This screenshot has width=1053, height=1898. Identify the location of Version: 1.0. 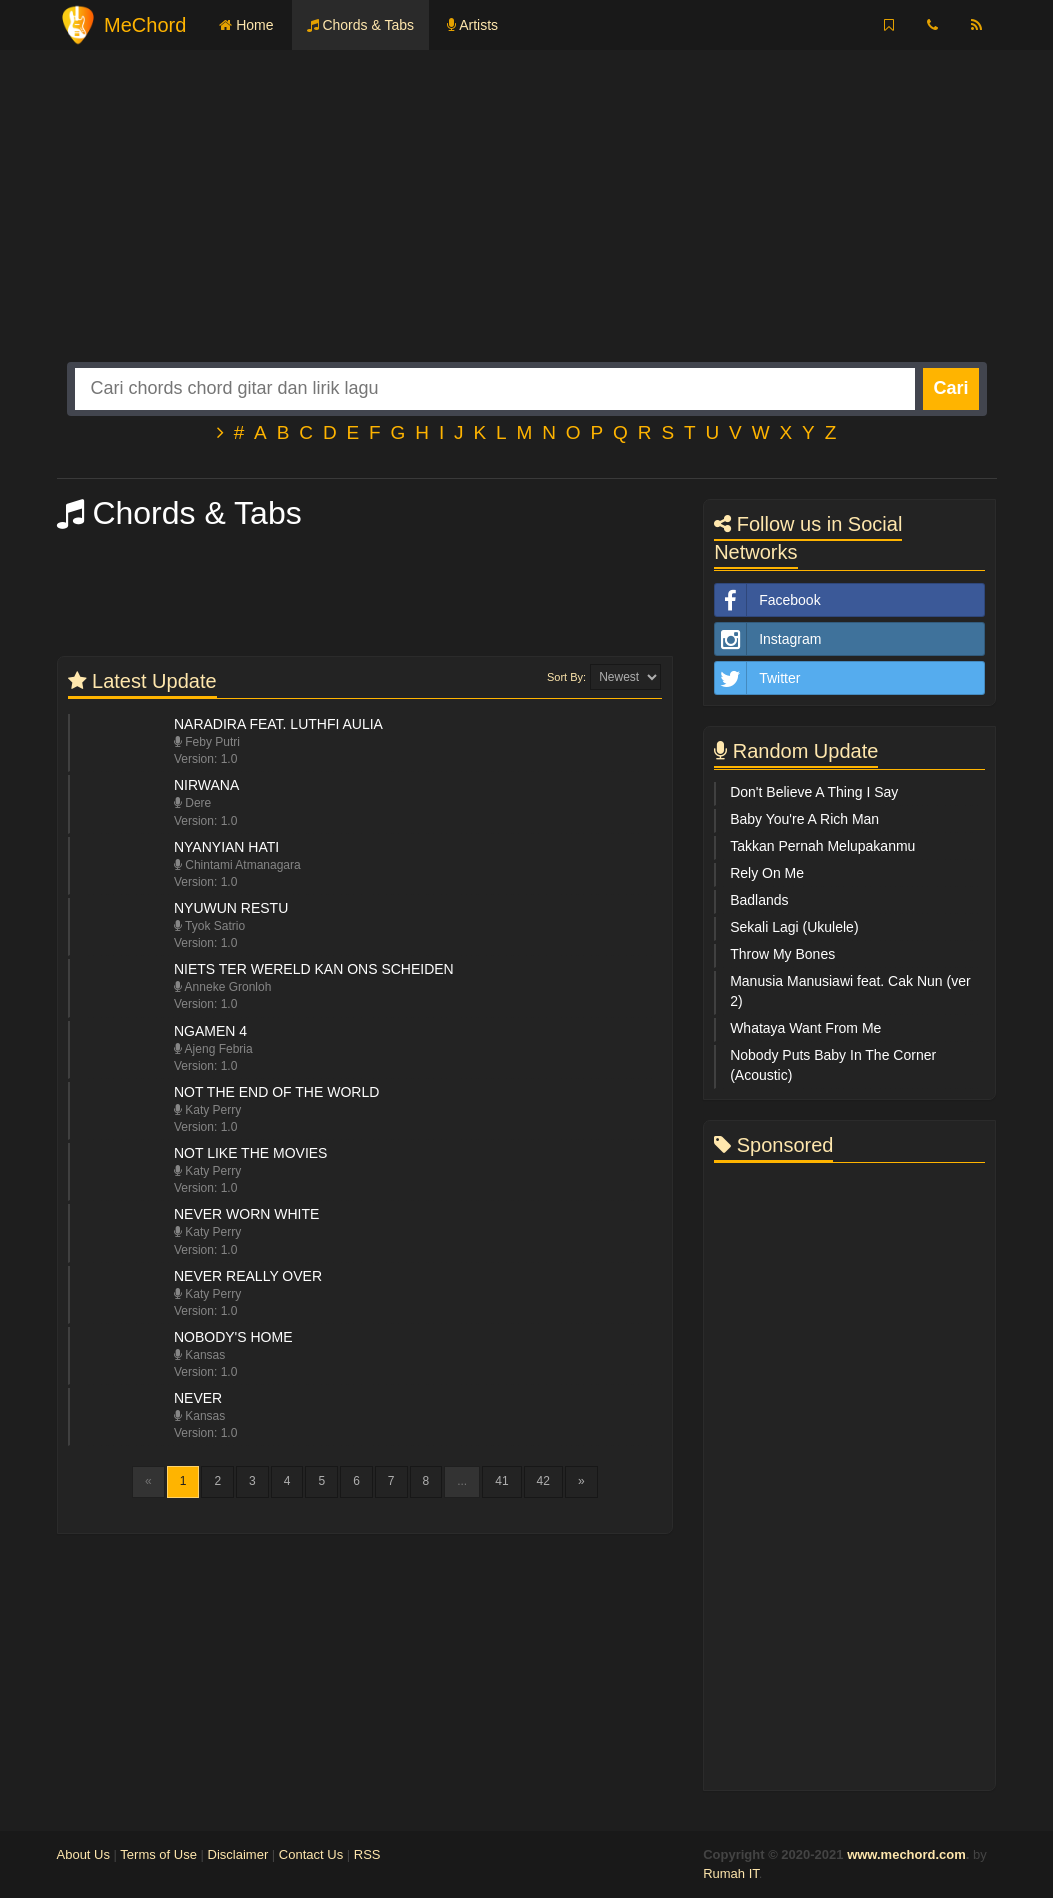
(205, 759).